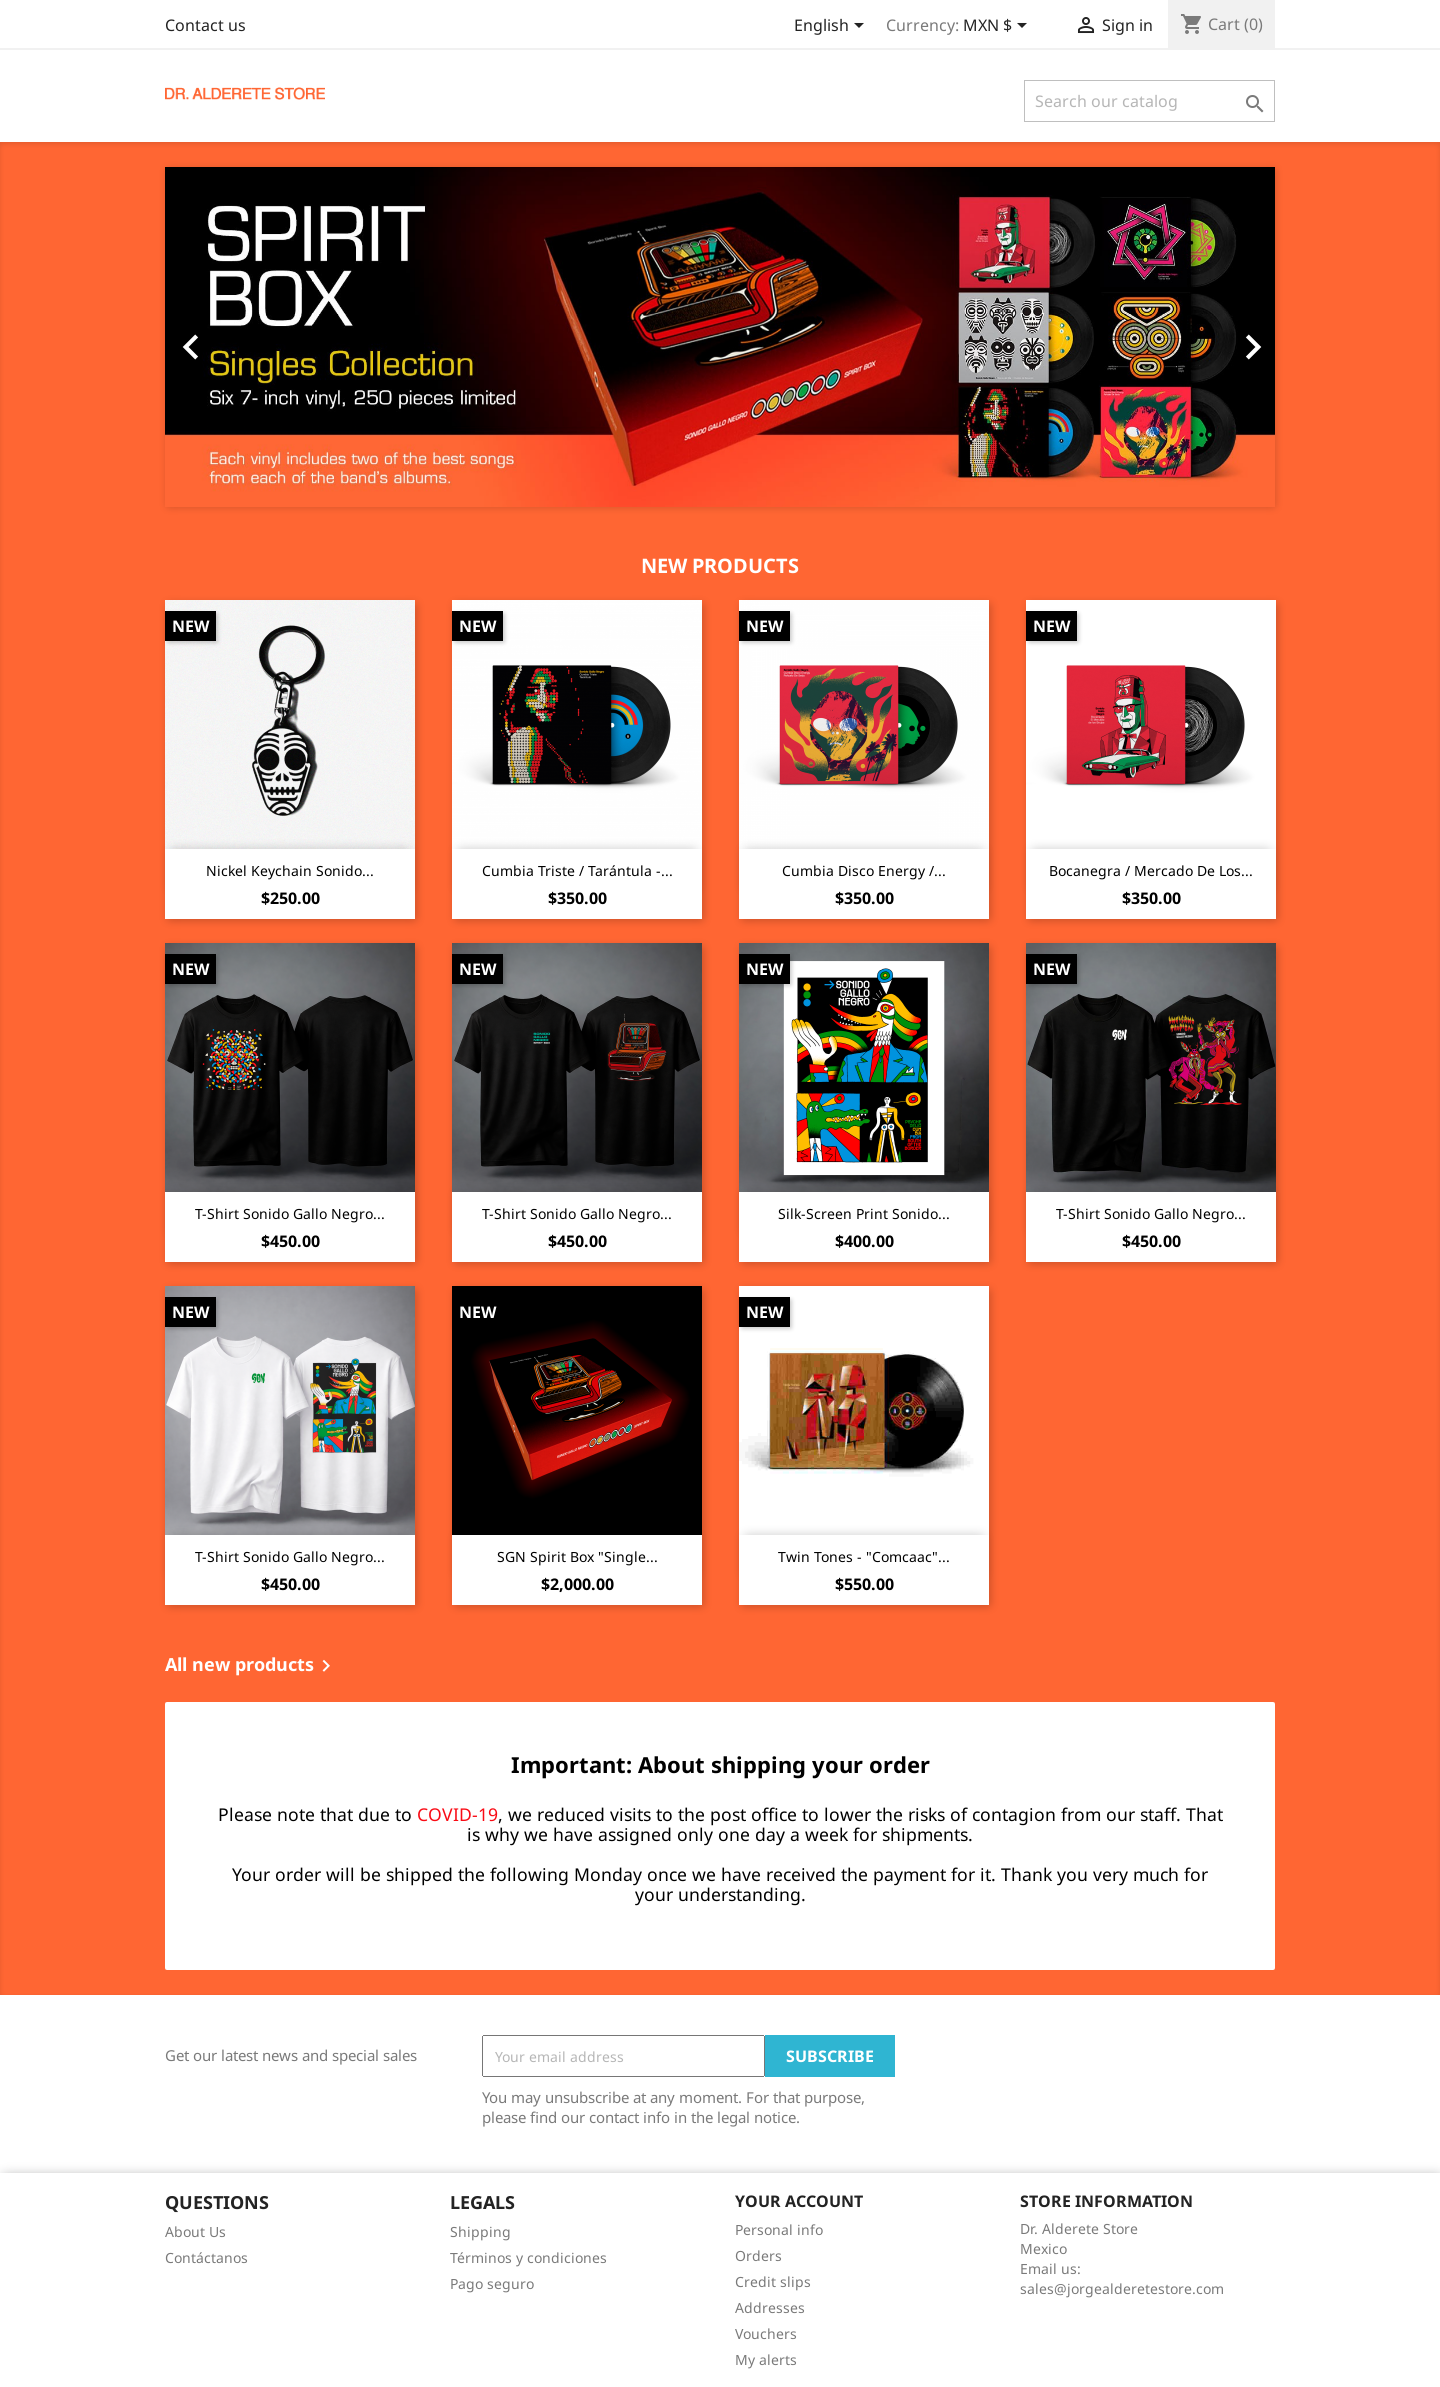 The height and width of the screenshot is (2387, 1440). What do you see at coordinates (766, 2359) in the screenshot?
I see `My alerts` at bounding box center [766, 2359].